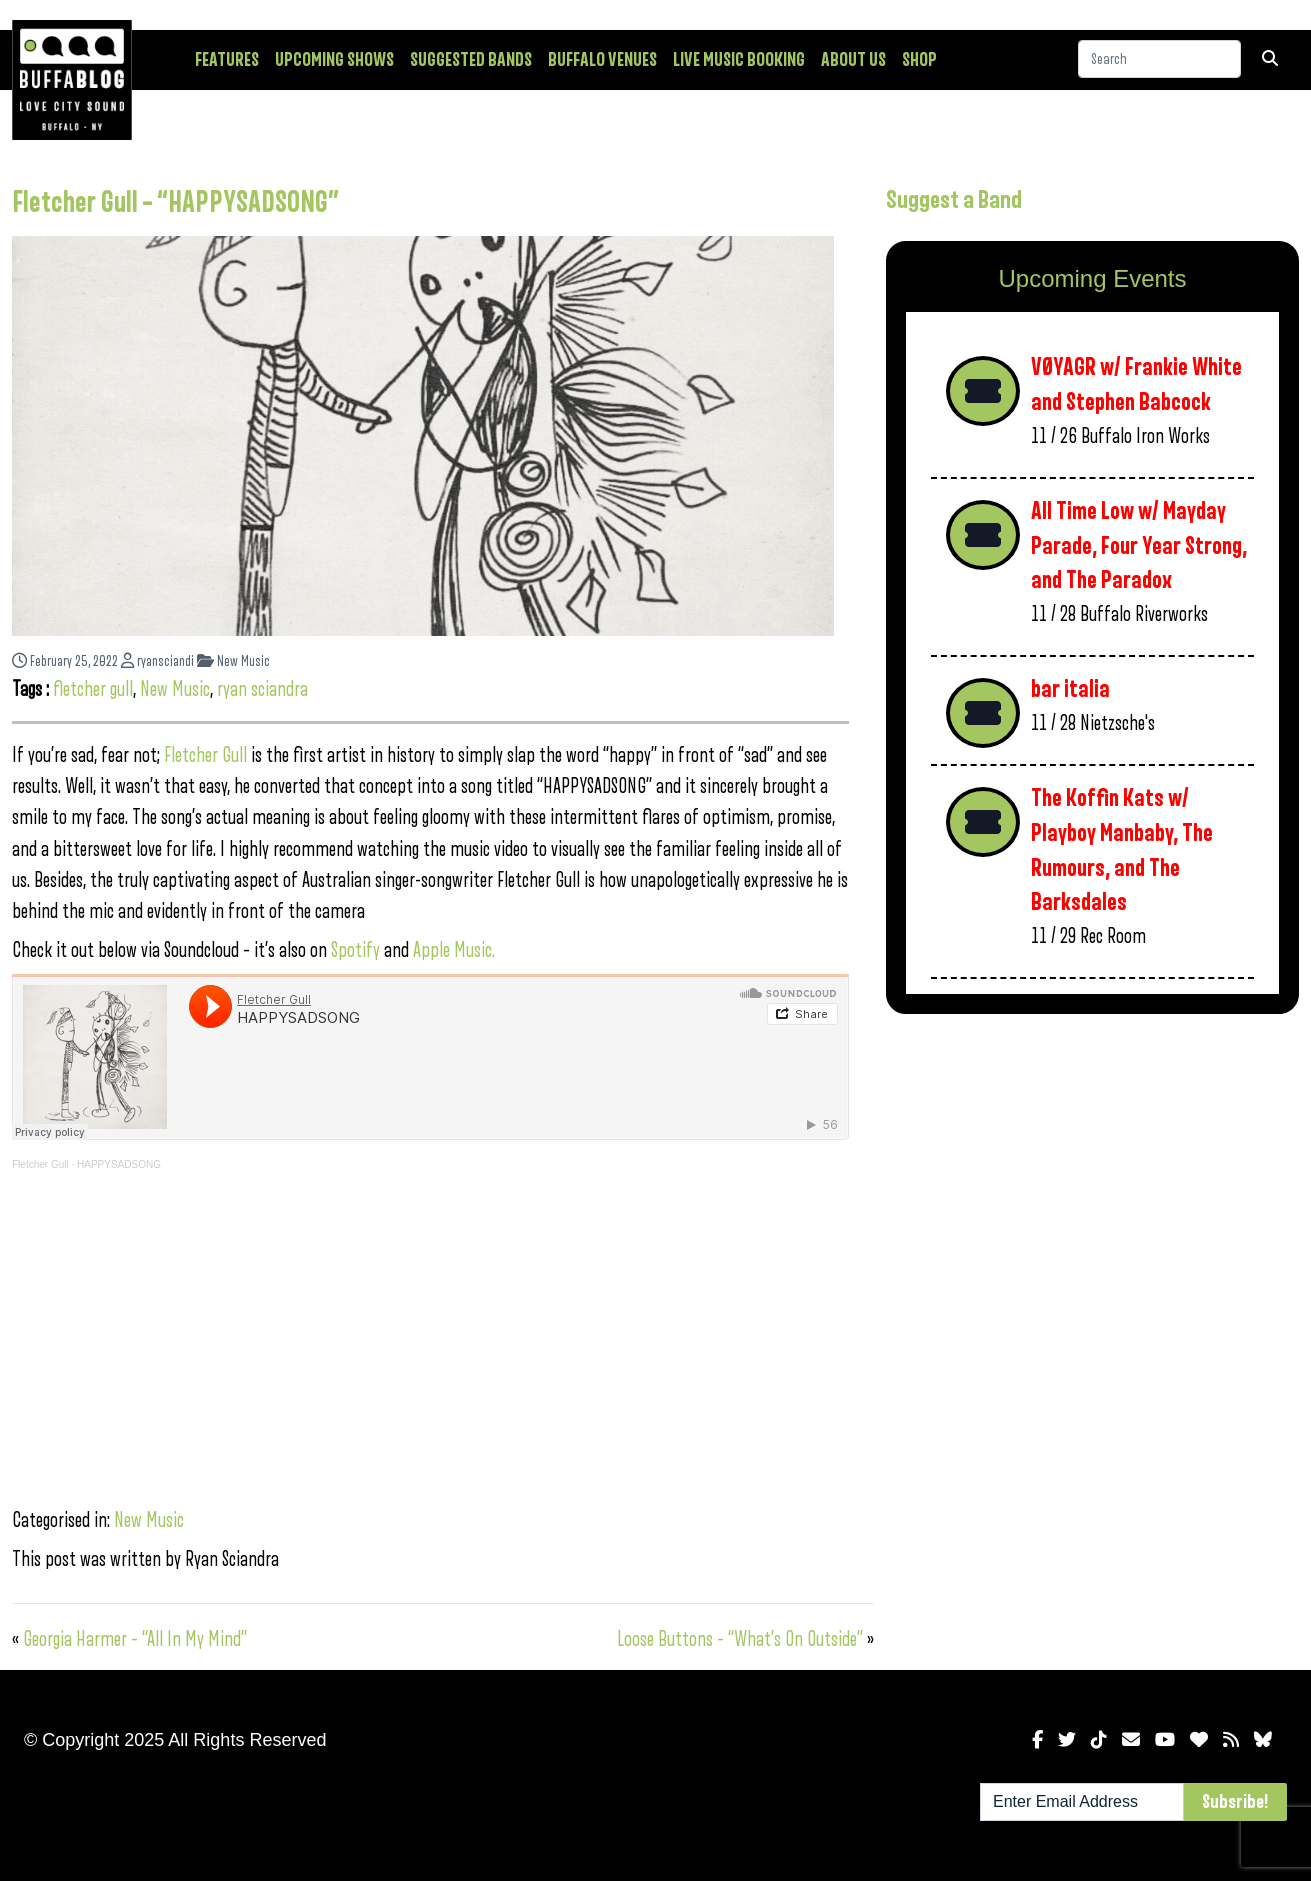  I want to click on [Search], so click(1159, 59).